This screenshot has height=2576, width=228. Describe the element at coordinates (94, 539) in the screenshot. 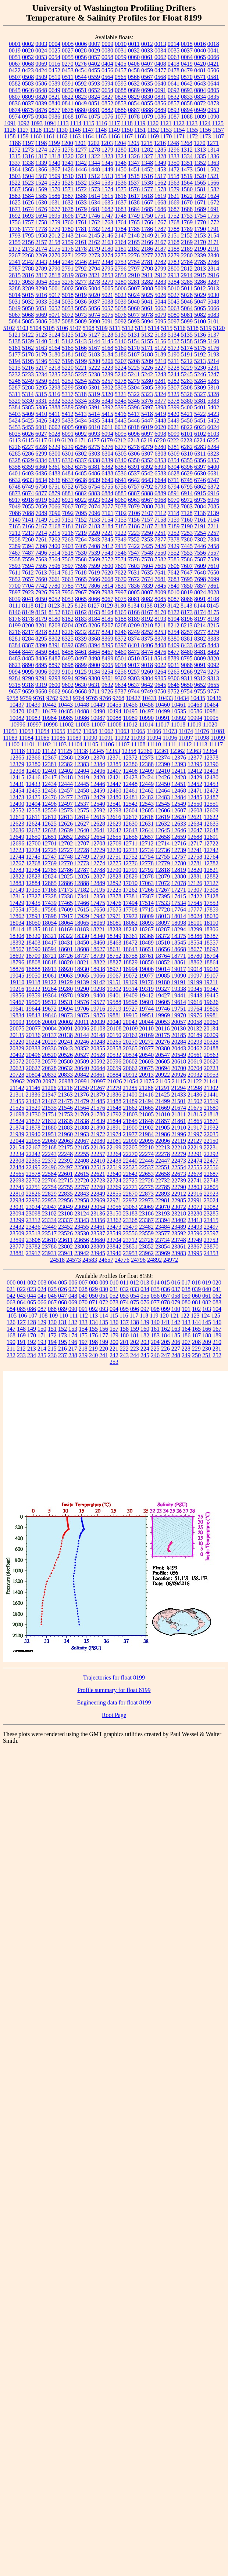

I see `7343` at that location.